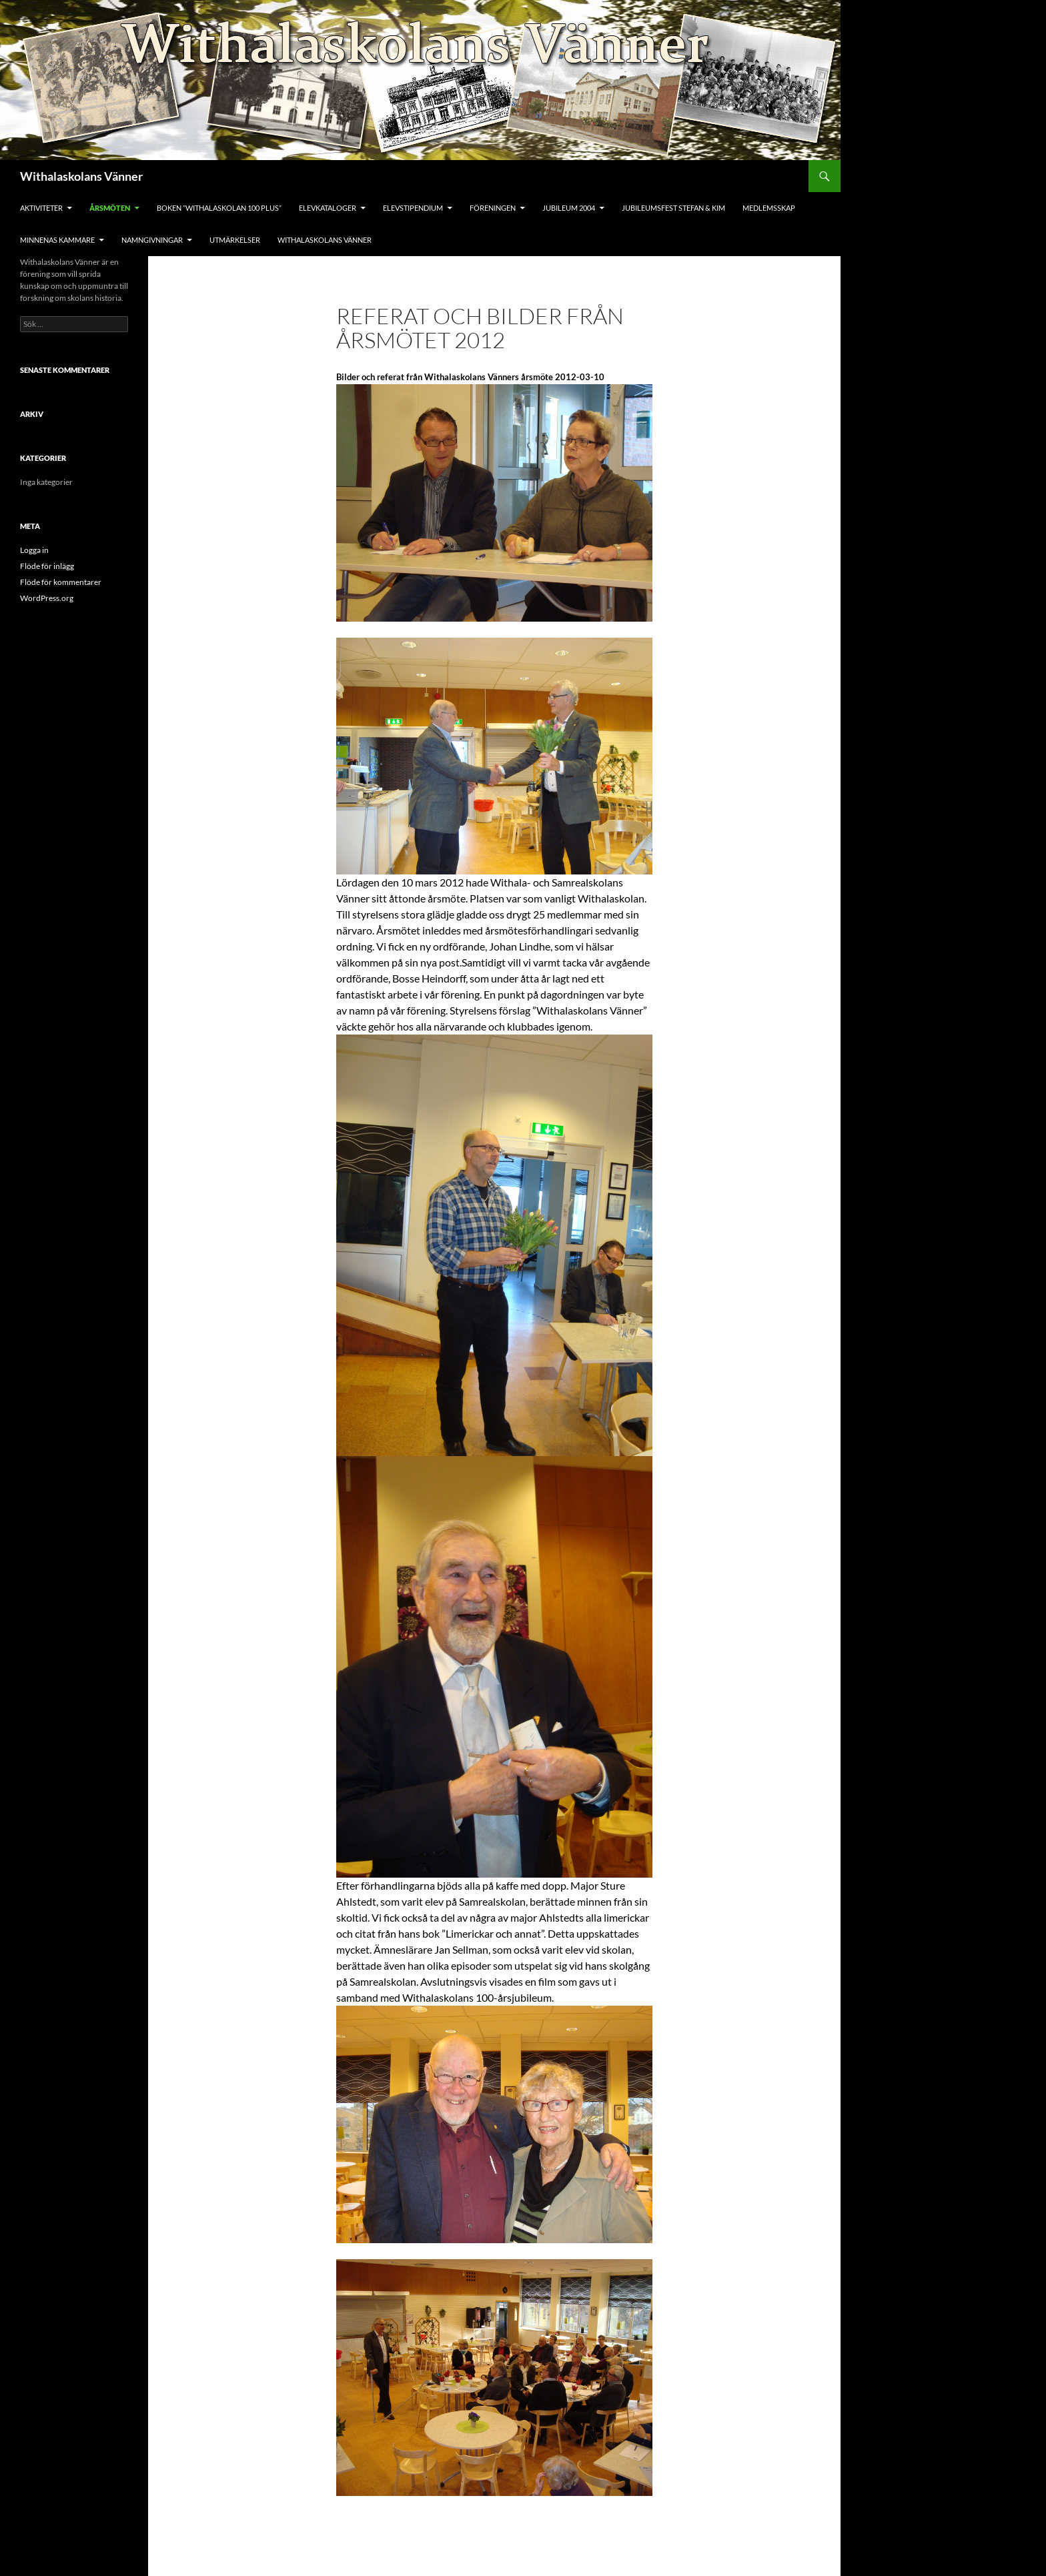 The image size is (1046, 2576). I want to click on Medlemsskap, so click(768, 207).